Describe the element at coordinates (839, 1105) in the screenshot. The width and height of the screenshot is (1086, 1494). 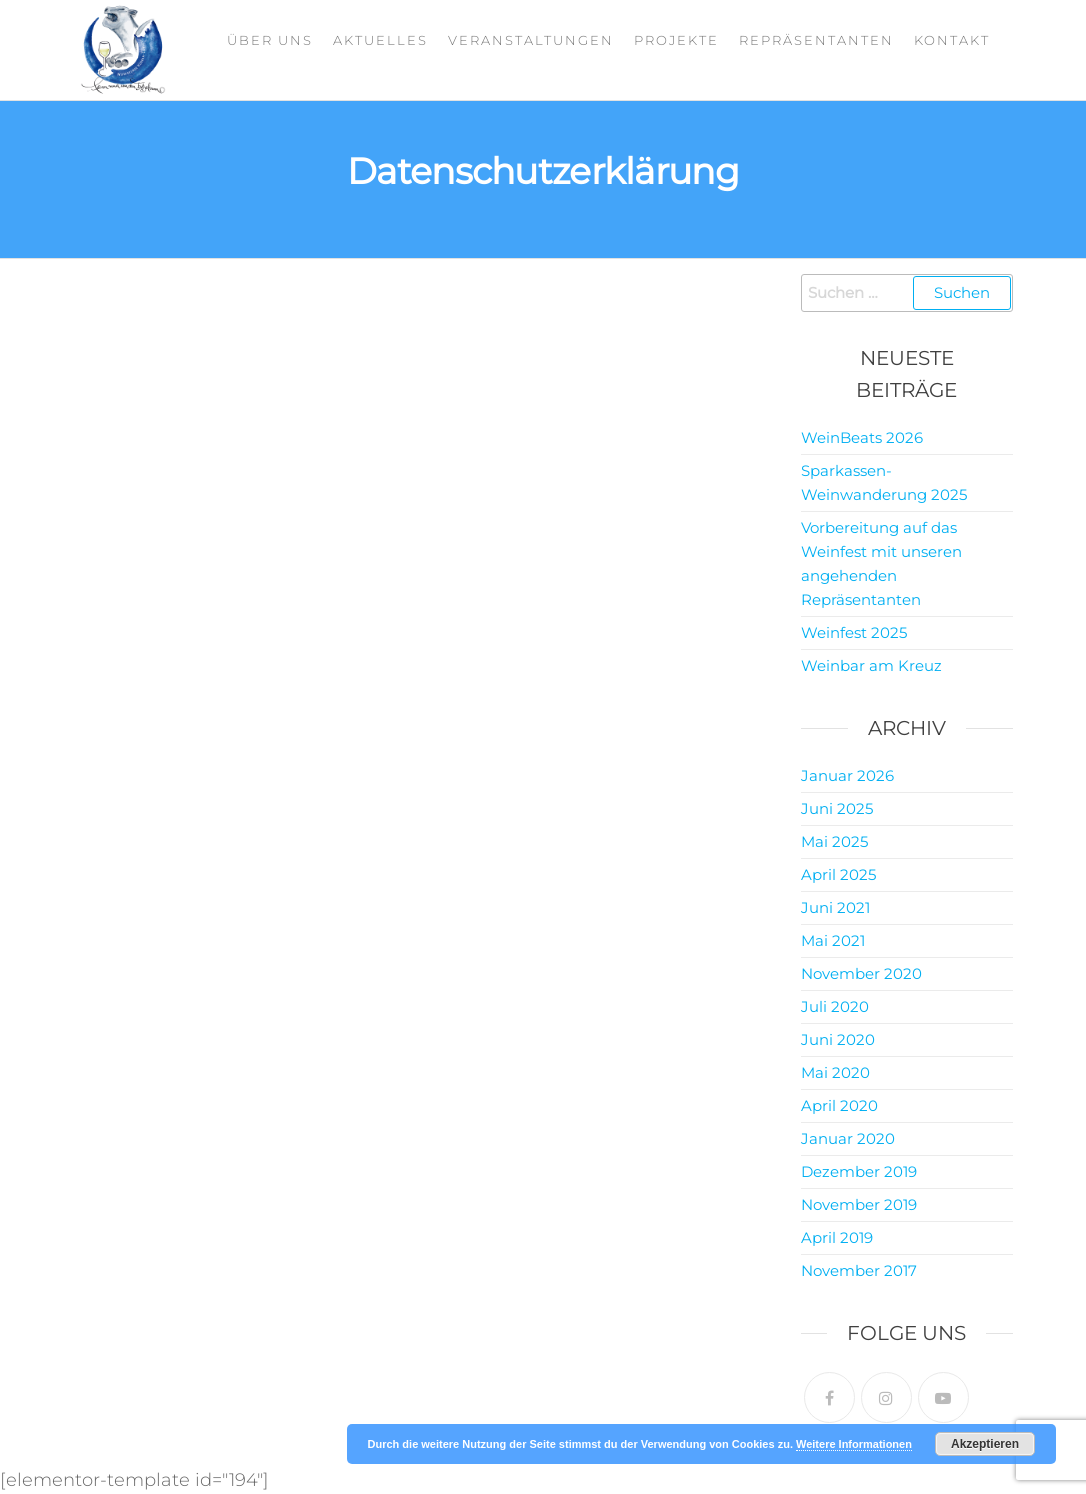
I see `April 2020` at that location.